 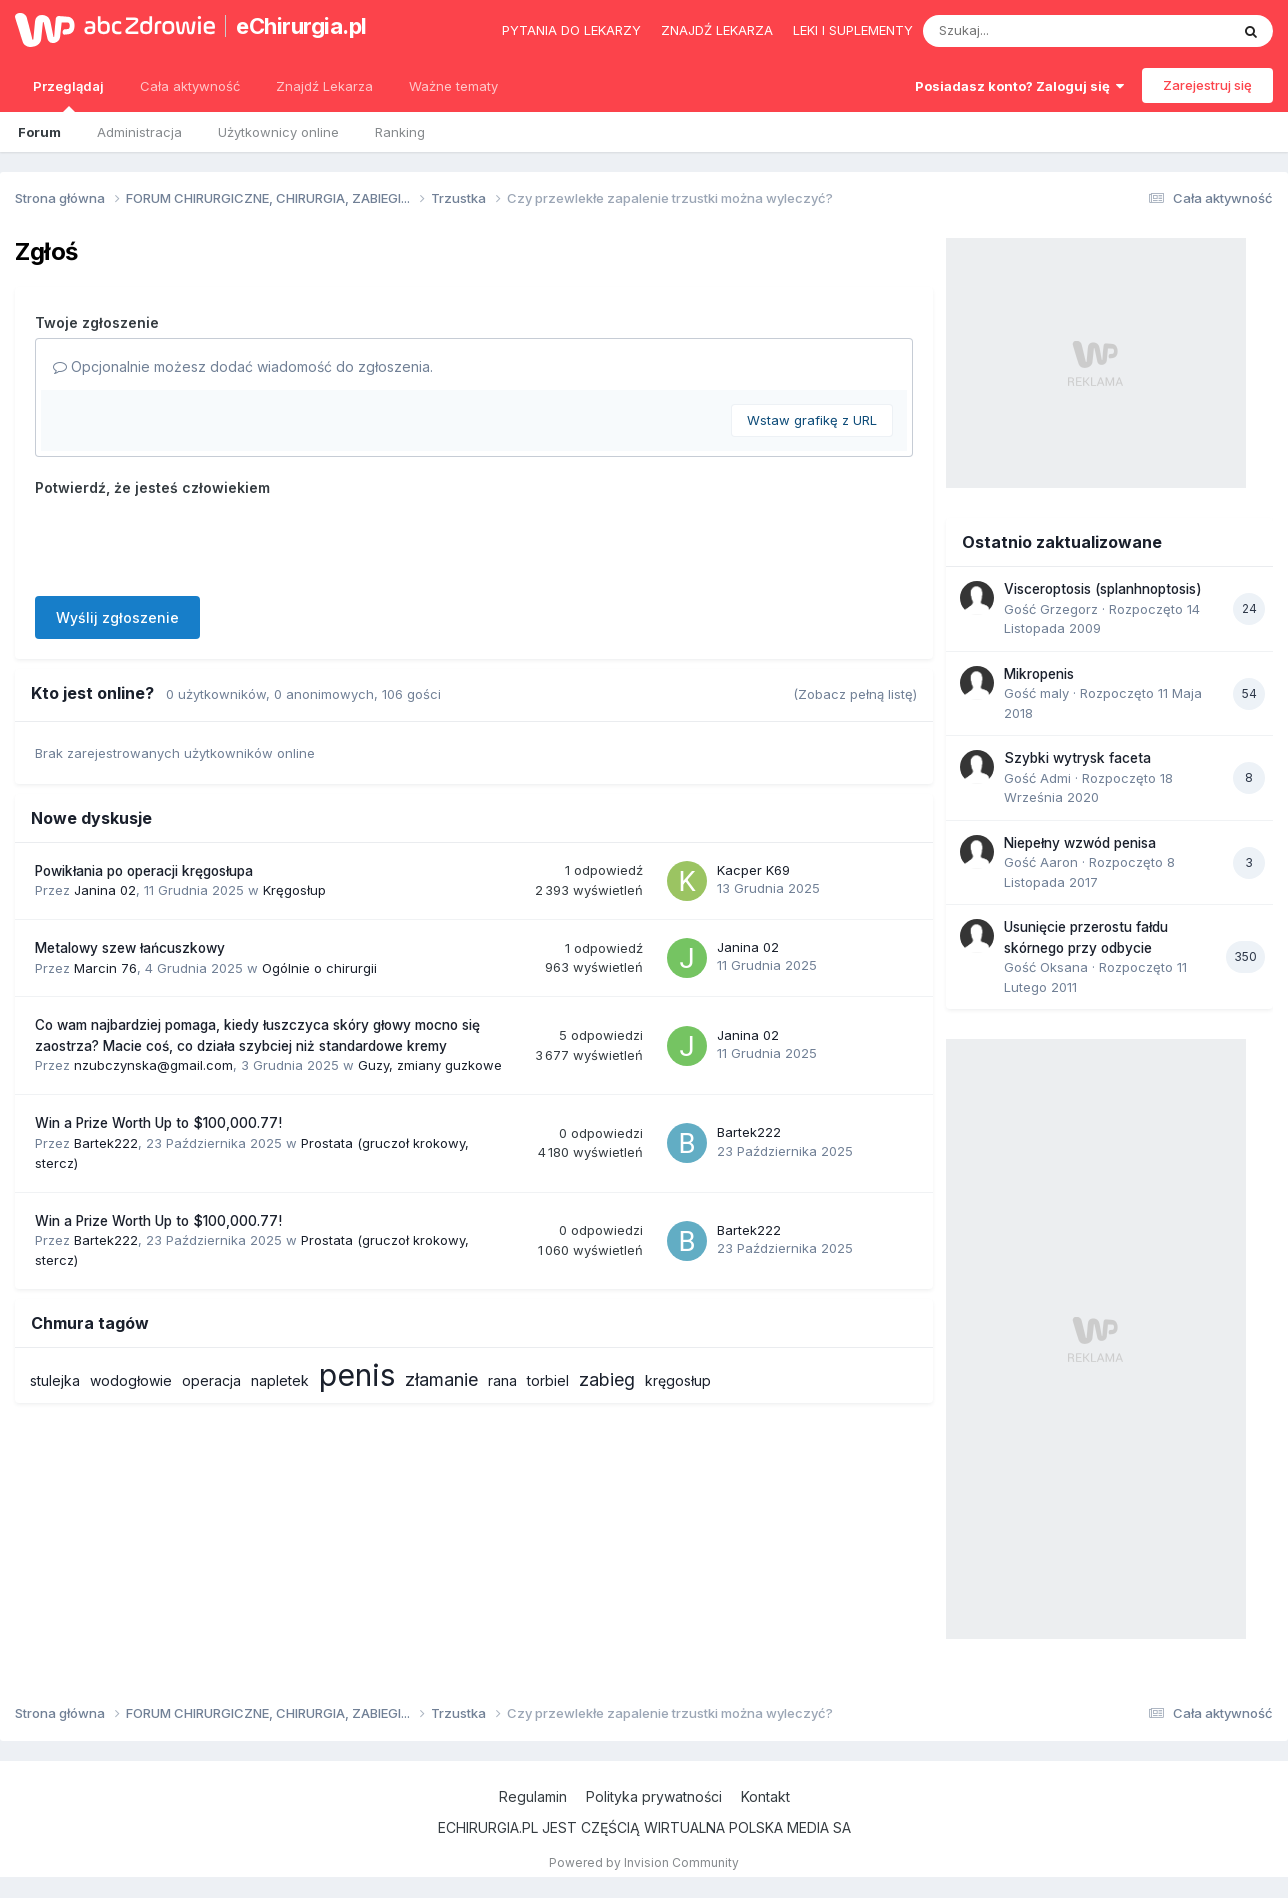 What do you see at coordinates (548, 1380) in the screenshot?
I see `torbiel` at bounding box center [548, 1380].